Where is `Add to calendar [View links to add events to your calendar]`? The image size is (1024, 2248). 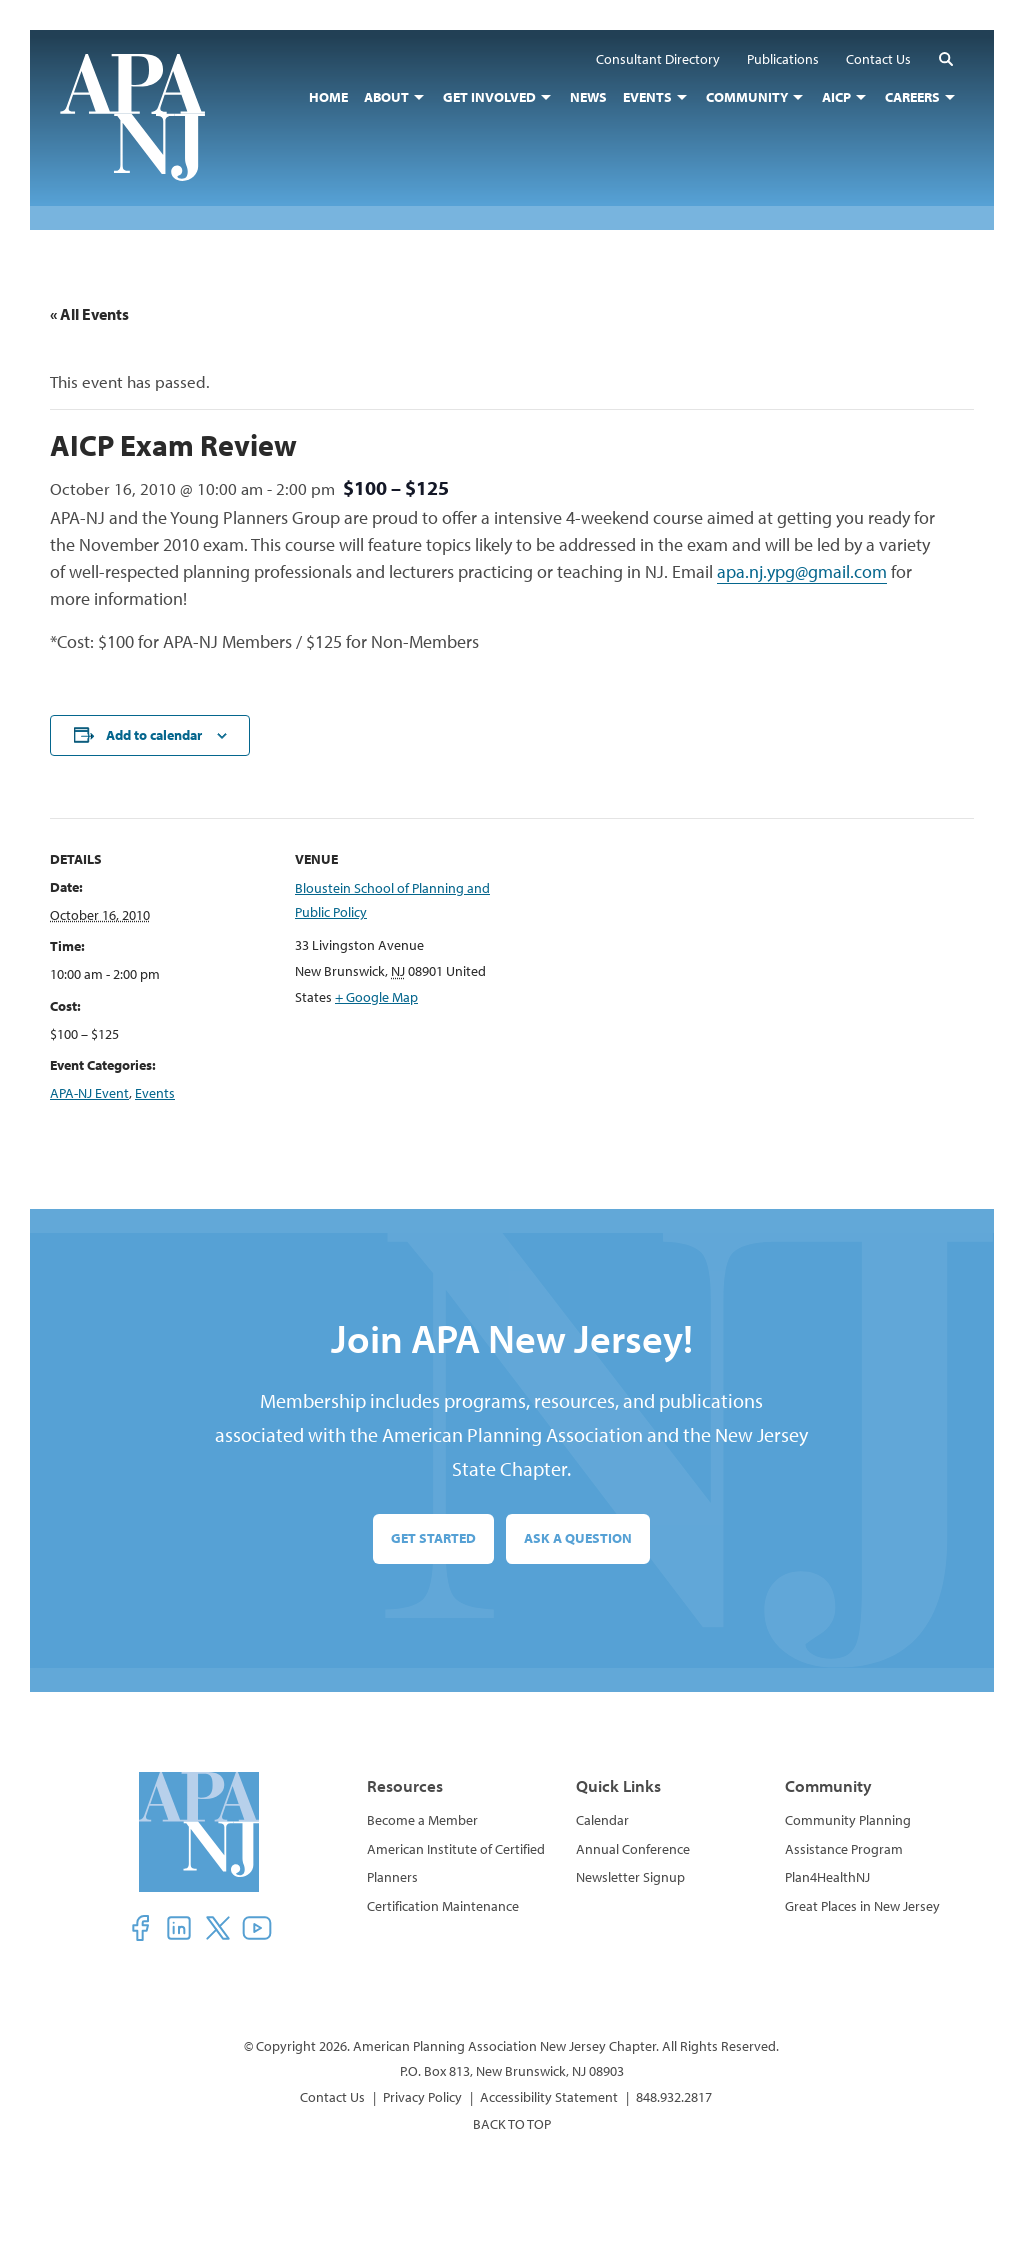
Add to calendar [View links to add events to your calendar] is located at coordinates (154, 735).